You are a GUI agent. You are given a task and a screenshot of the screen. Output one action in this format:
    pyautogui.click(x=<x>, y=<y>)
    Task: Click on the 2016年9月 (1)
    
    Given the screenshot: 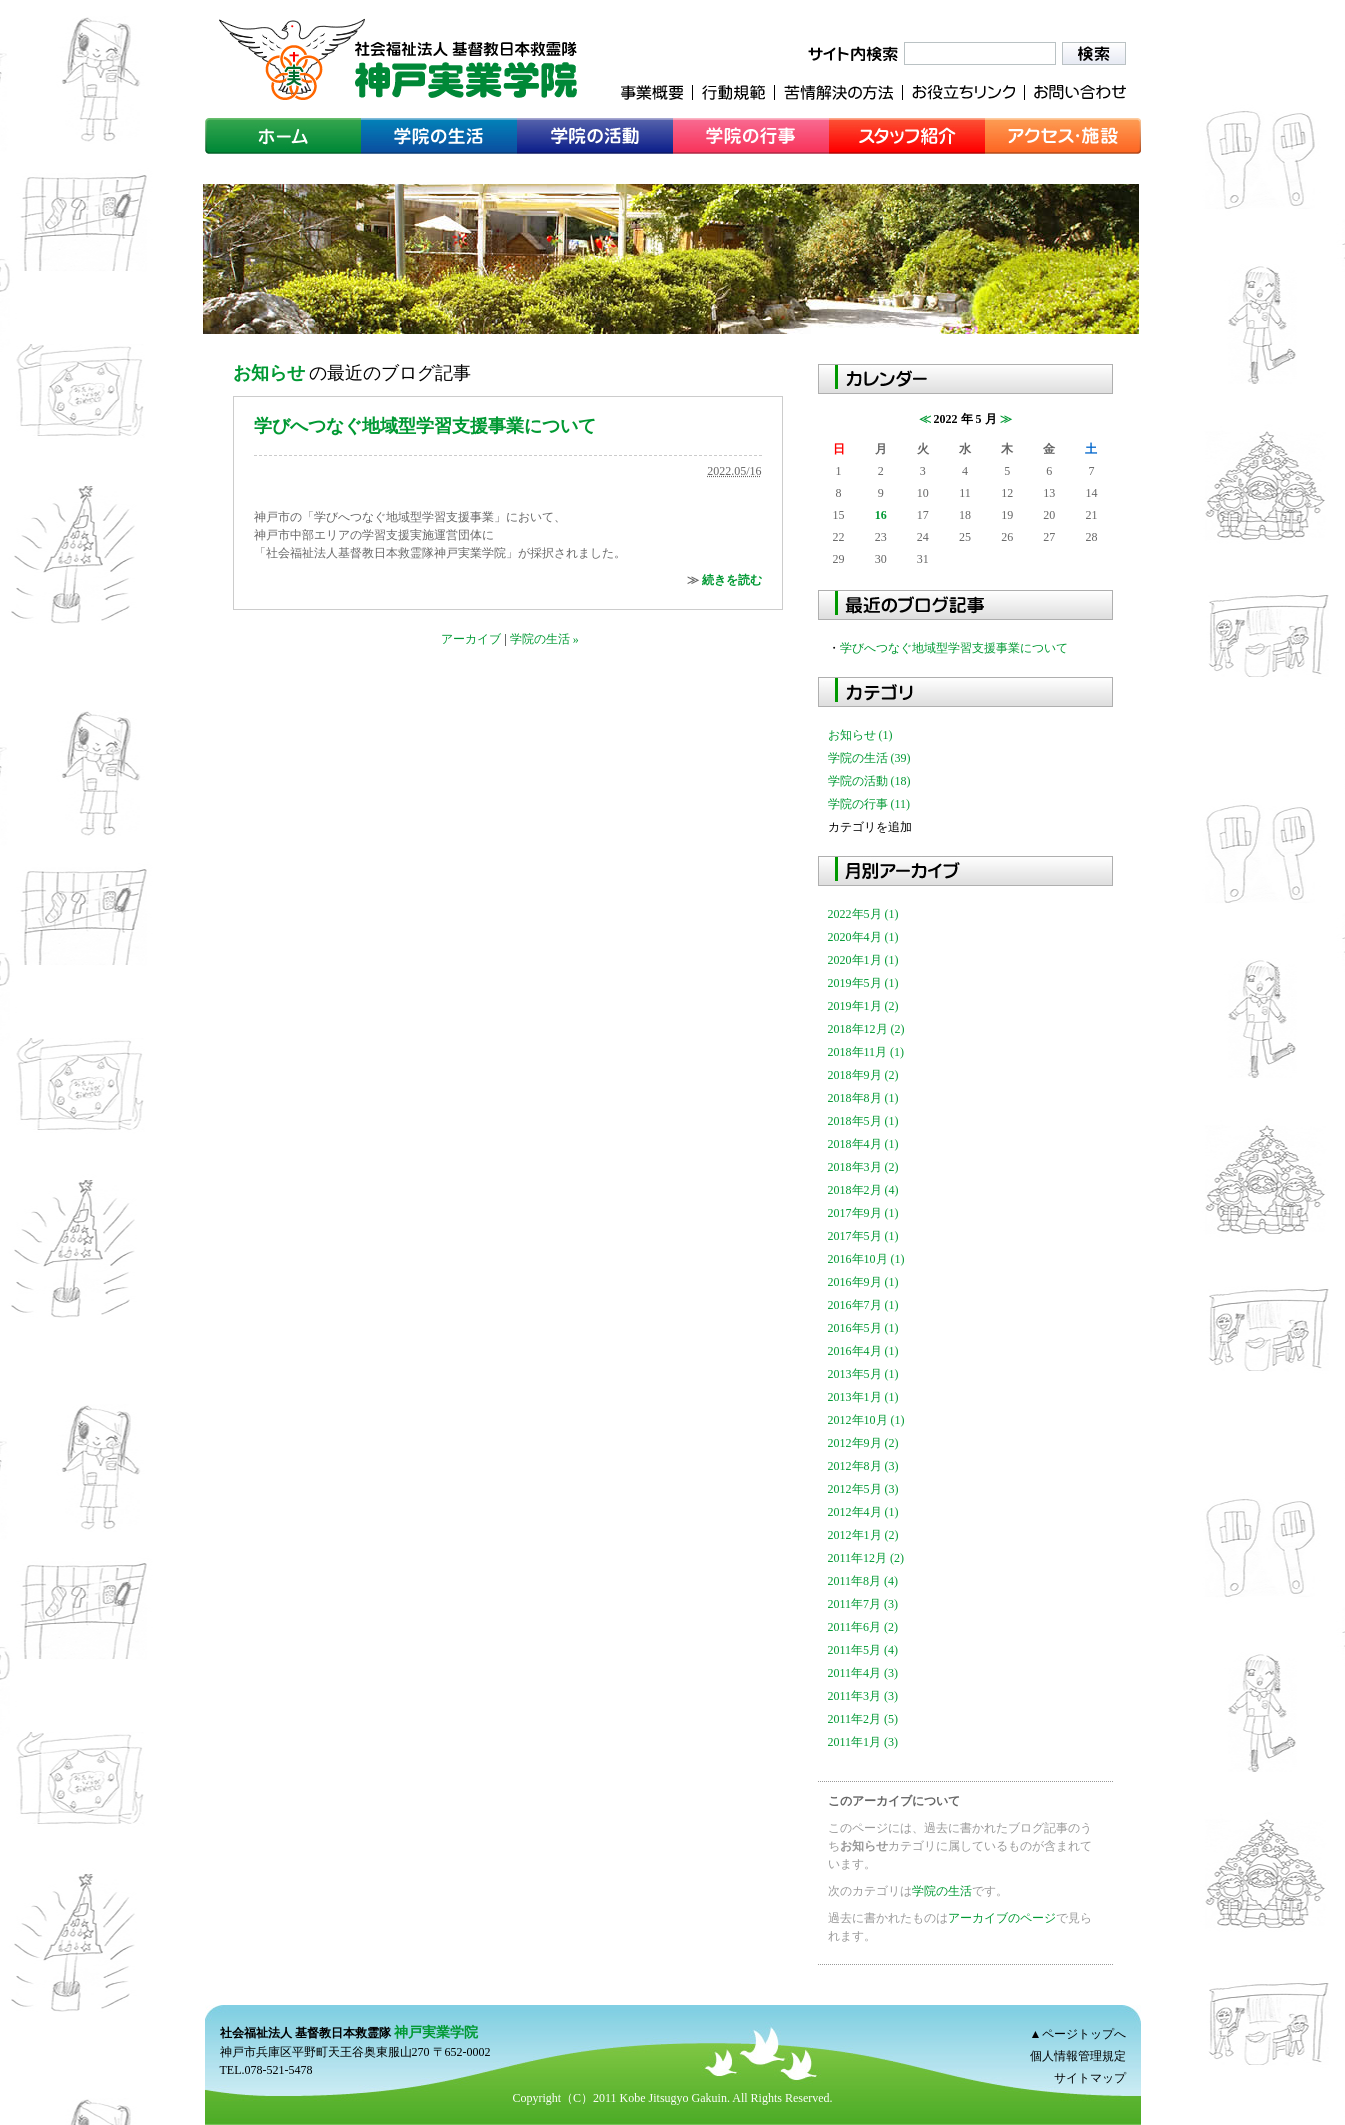 What is the action you would take?
    pyautogui.click(x=863, y=1282)
    